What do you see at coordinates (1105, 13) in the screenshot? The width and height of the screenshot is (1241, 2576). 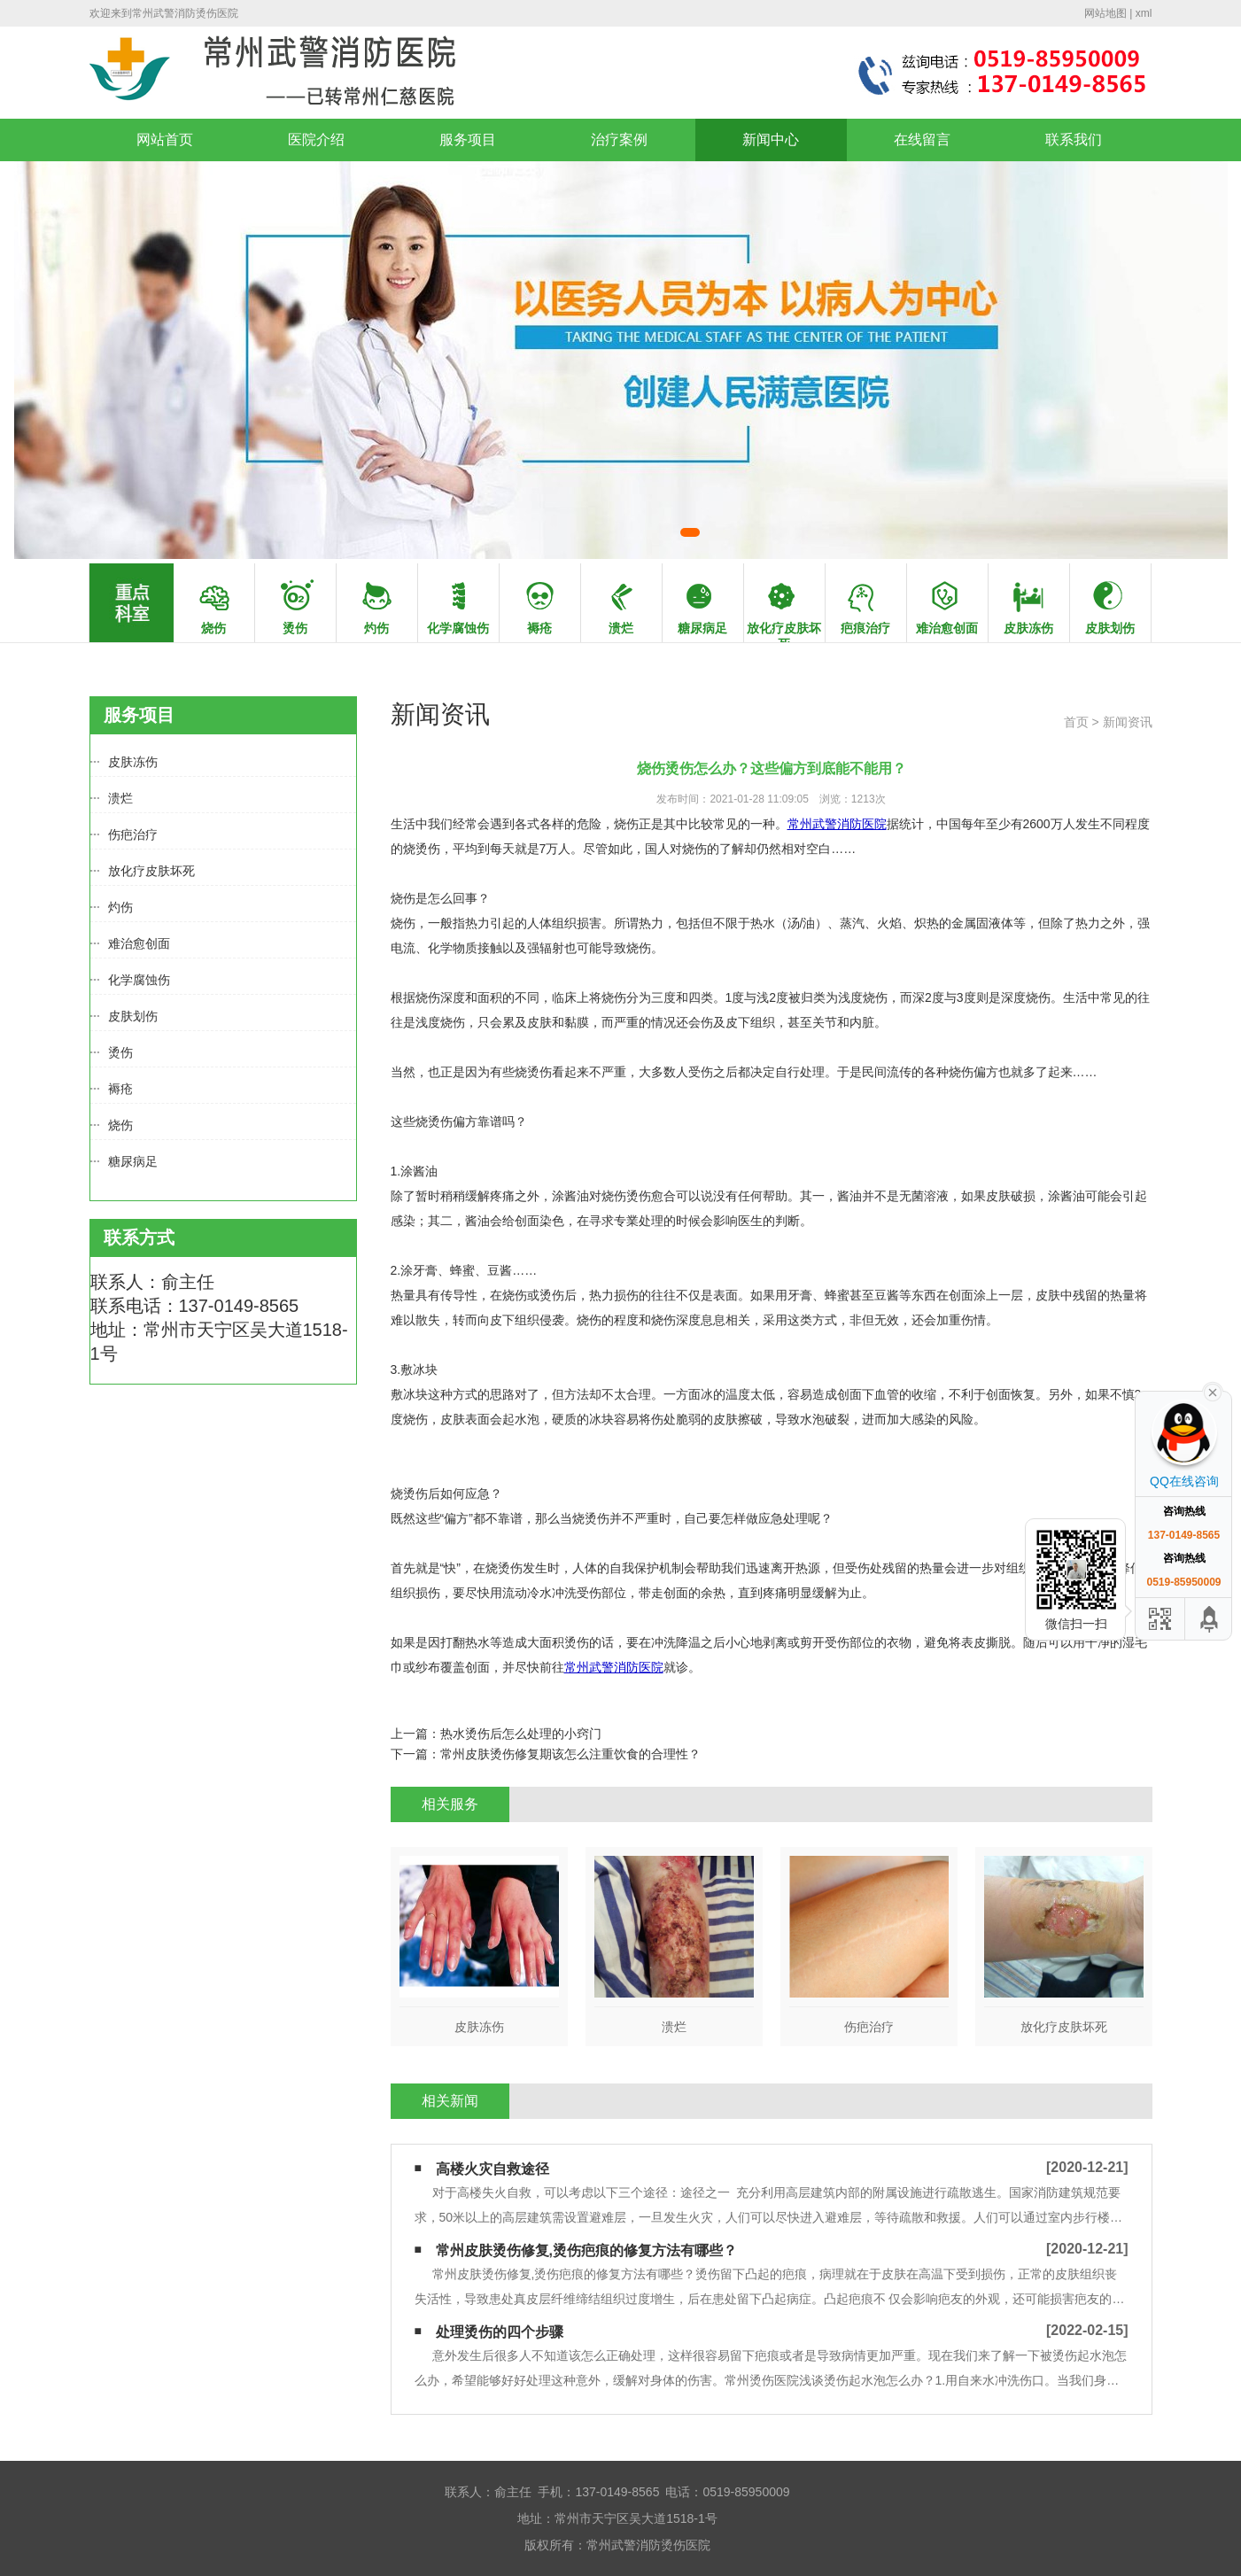 I see `网站地图` at bounding box center [1105, 13].